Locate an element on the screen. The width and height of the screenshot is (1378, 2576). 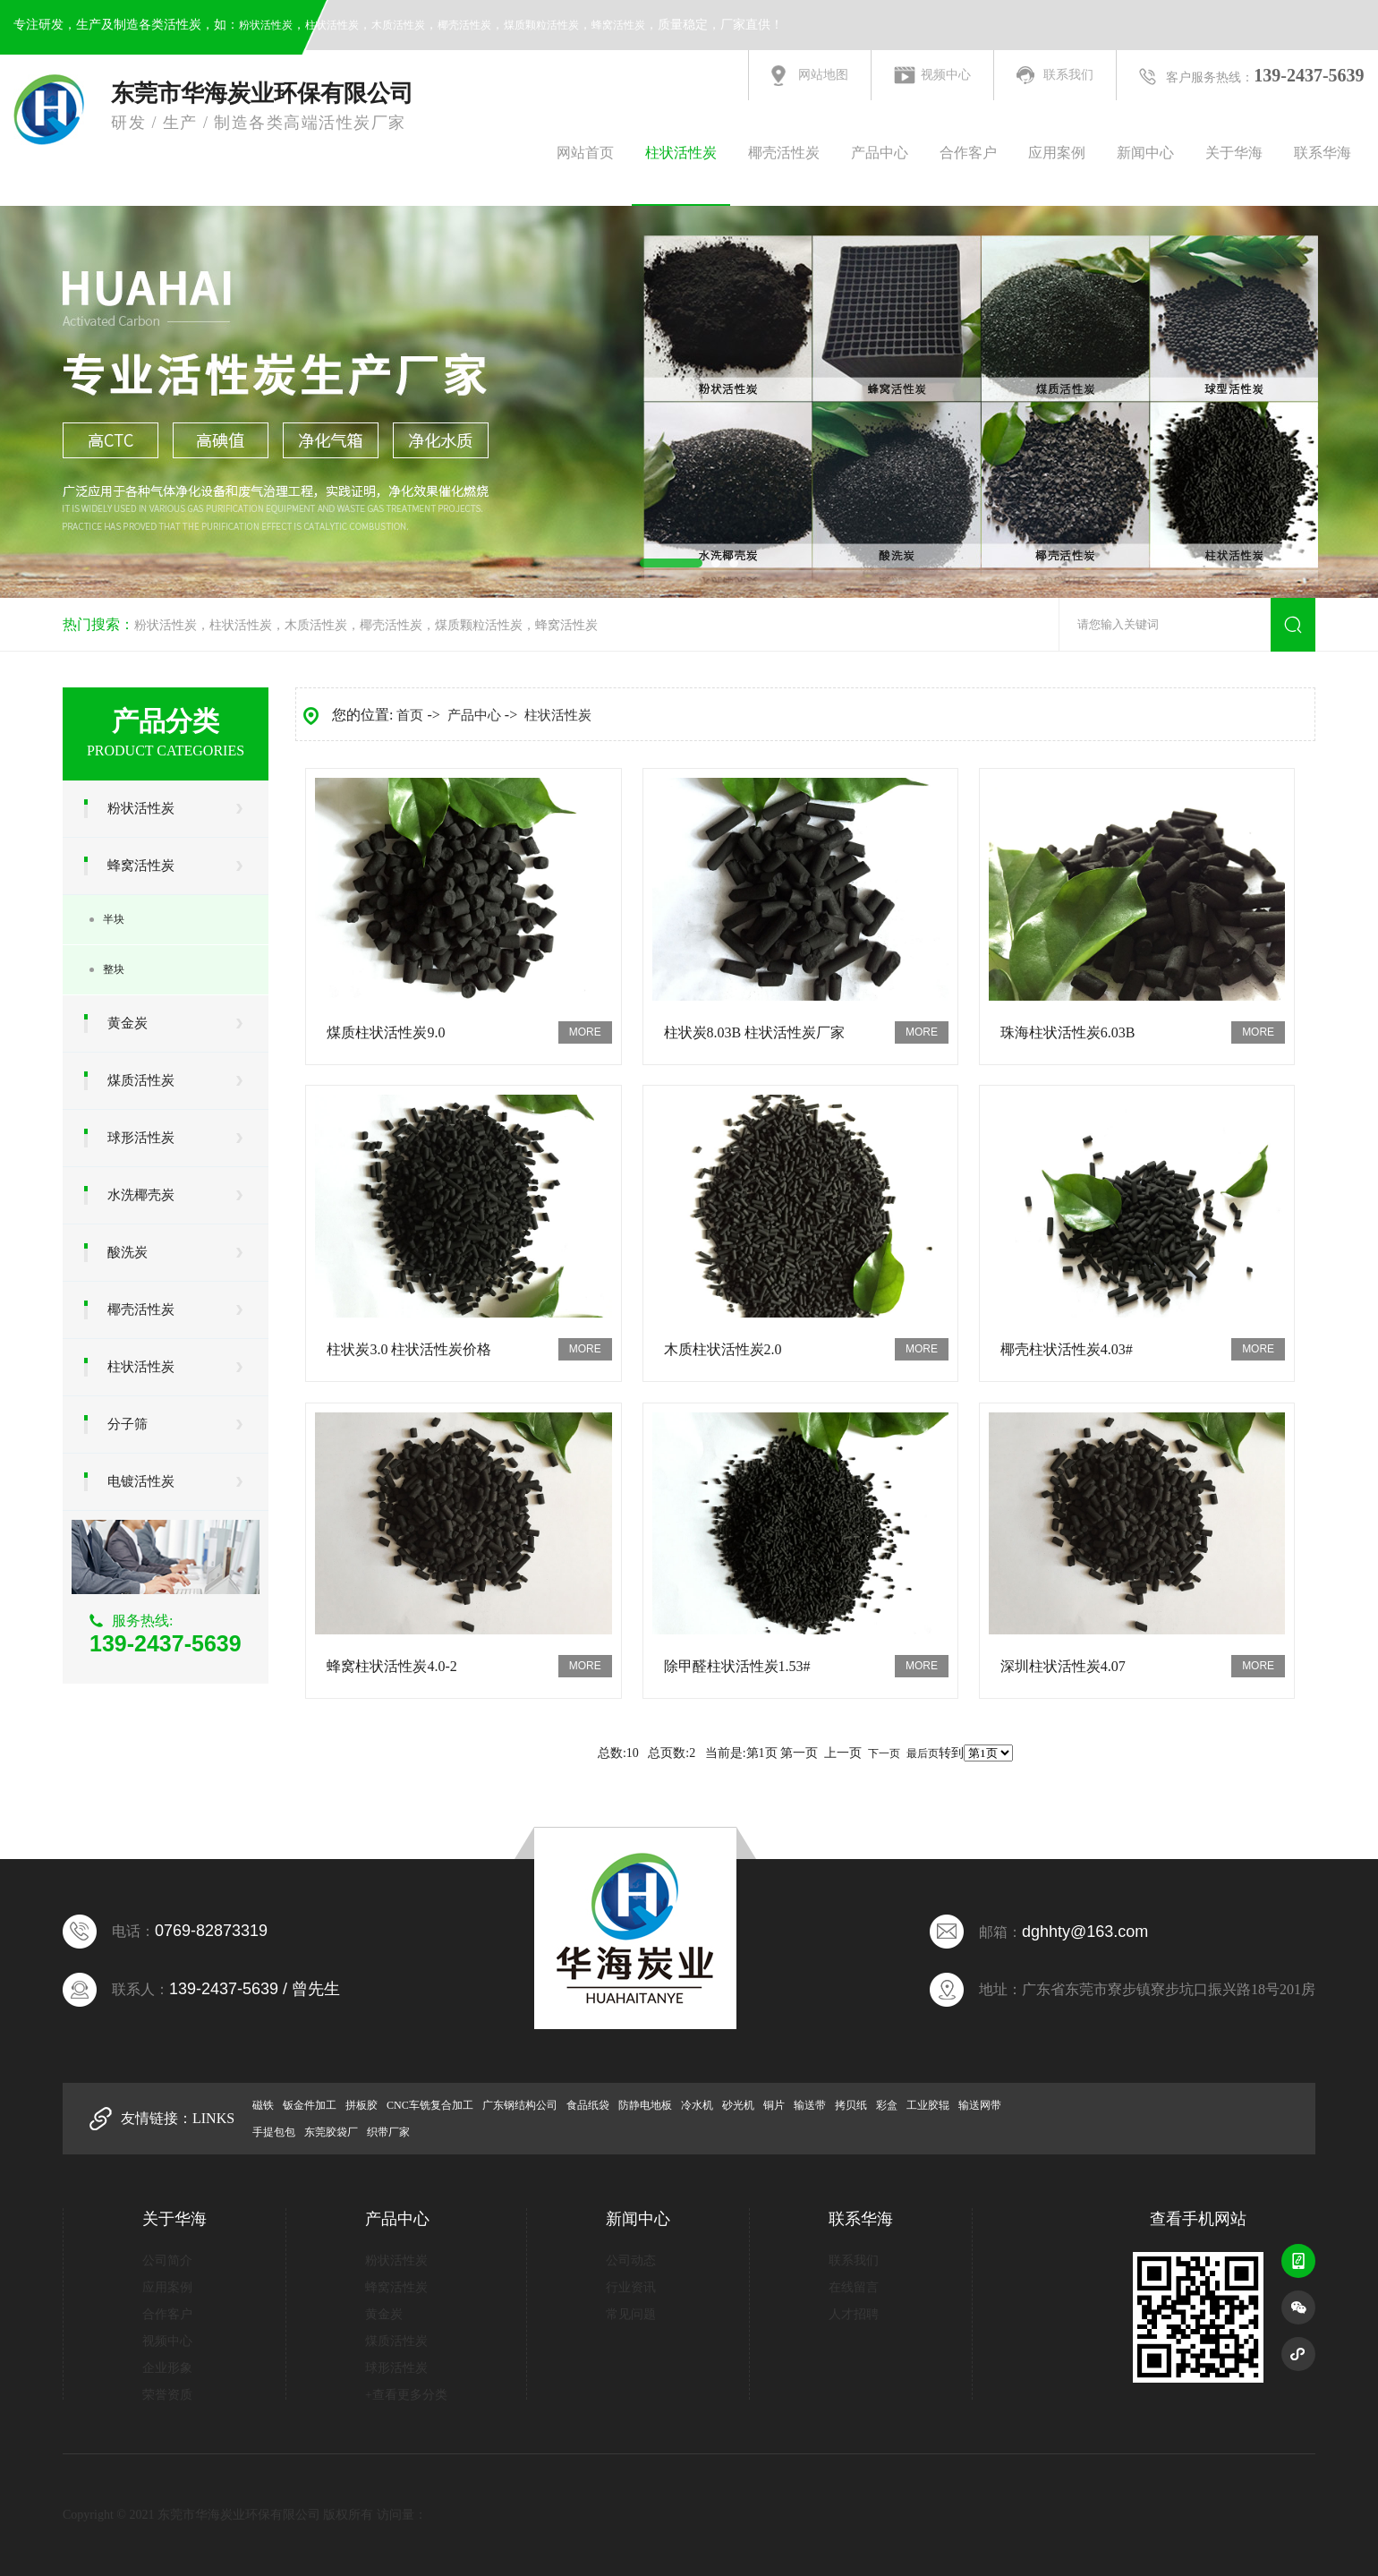
在线留言 is located at coordinates (854, 2287).